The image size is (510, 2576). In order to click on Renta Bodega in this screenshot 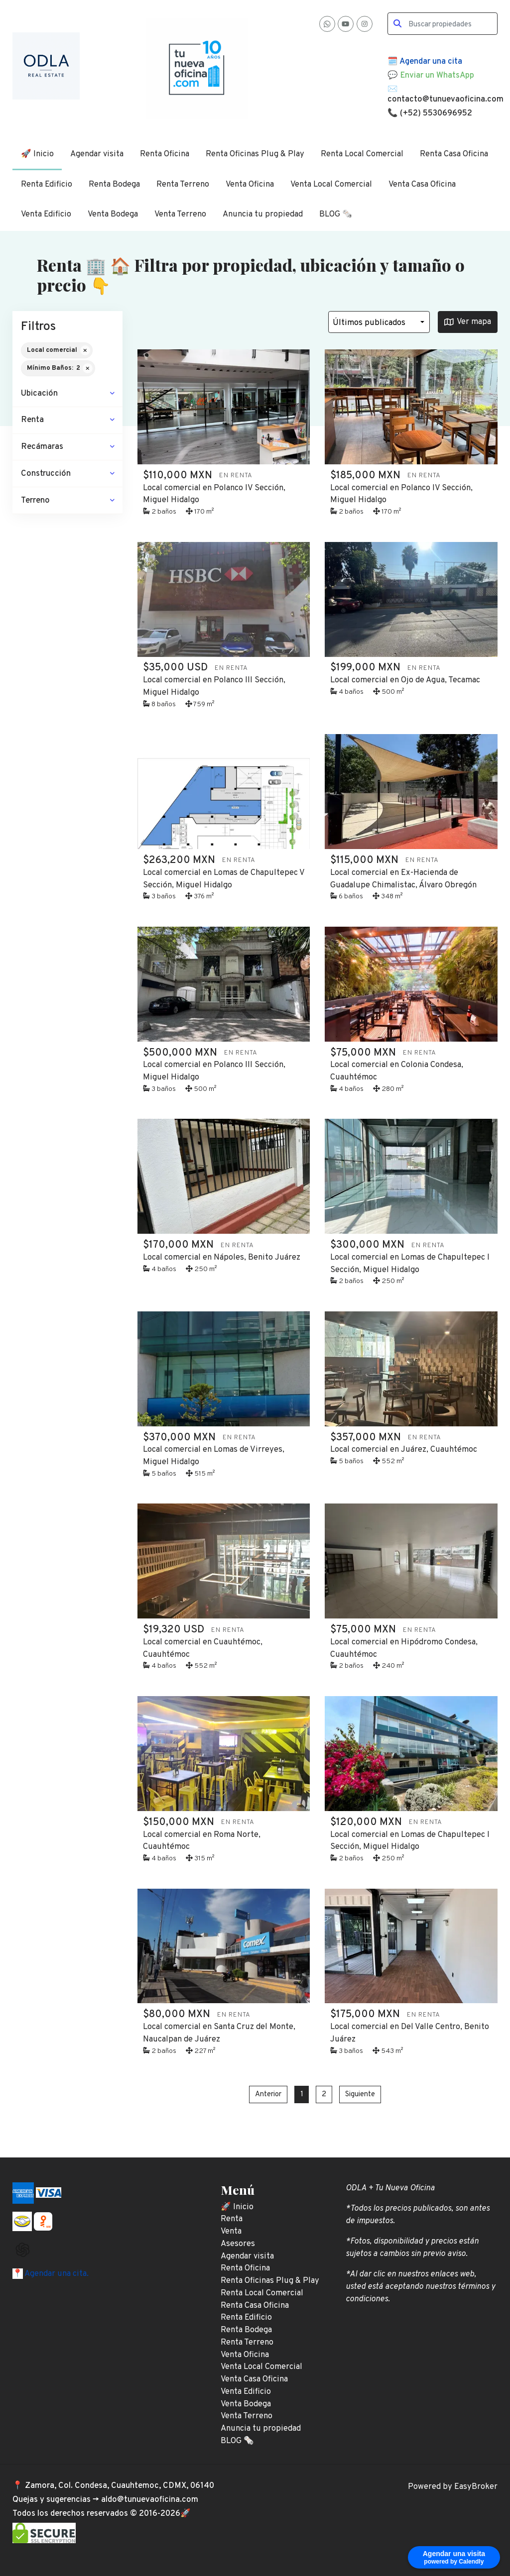, I will do `click(114, 184)`.